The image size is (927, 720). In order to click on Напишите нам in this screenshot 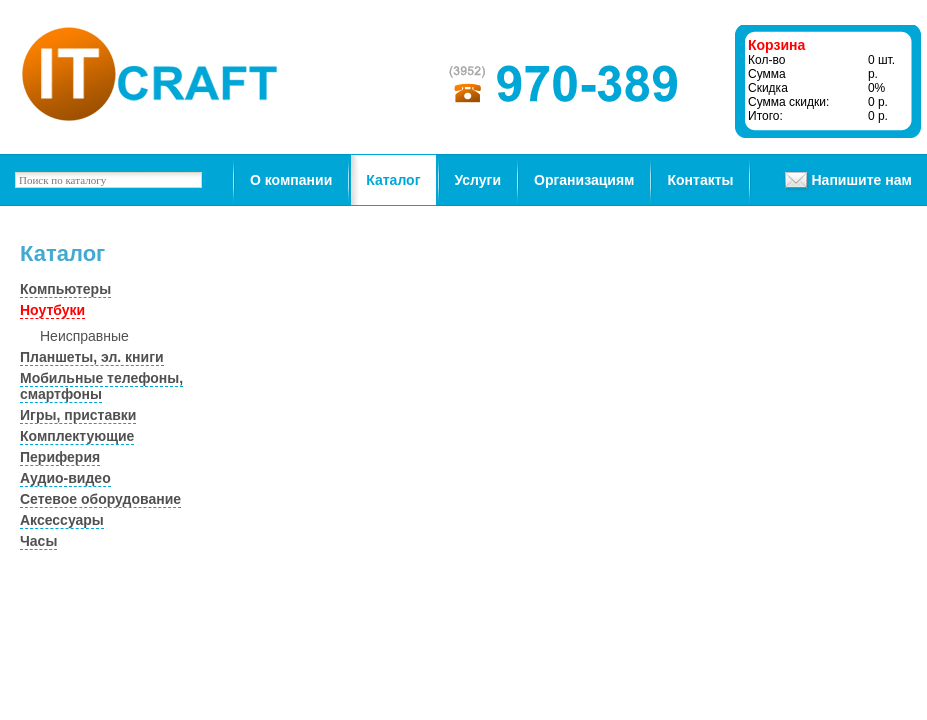, I will do `click(861, 180)`.